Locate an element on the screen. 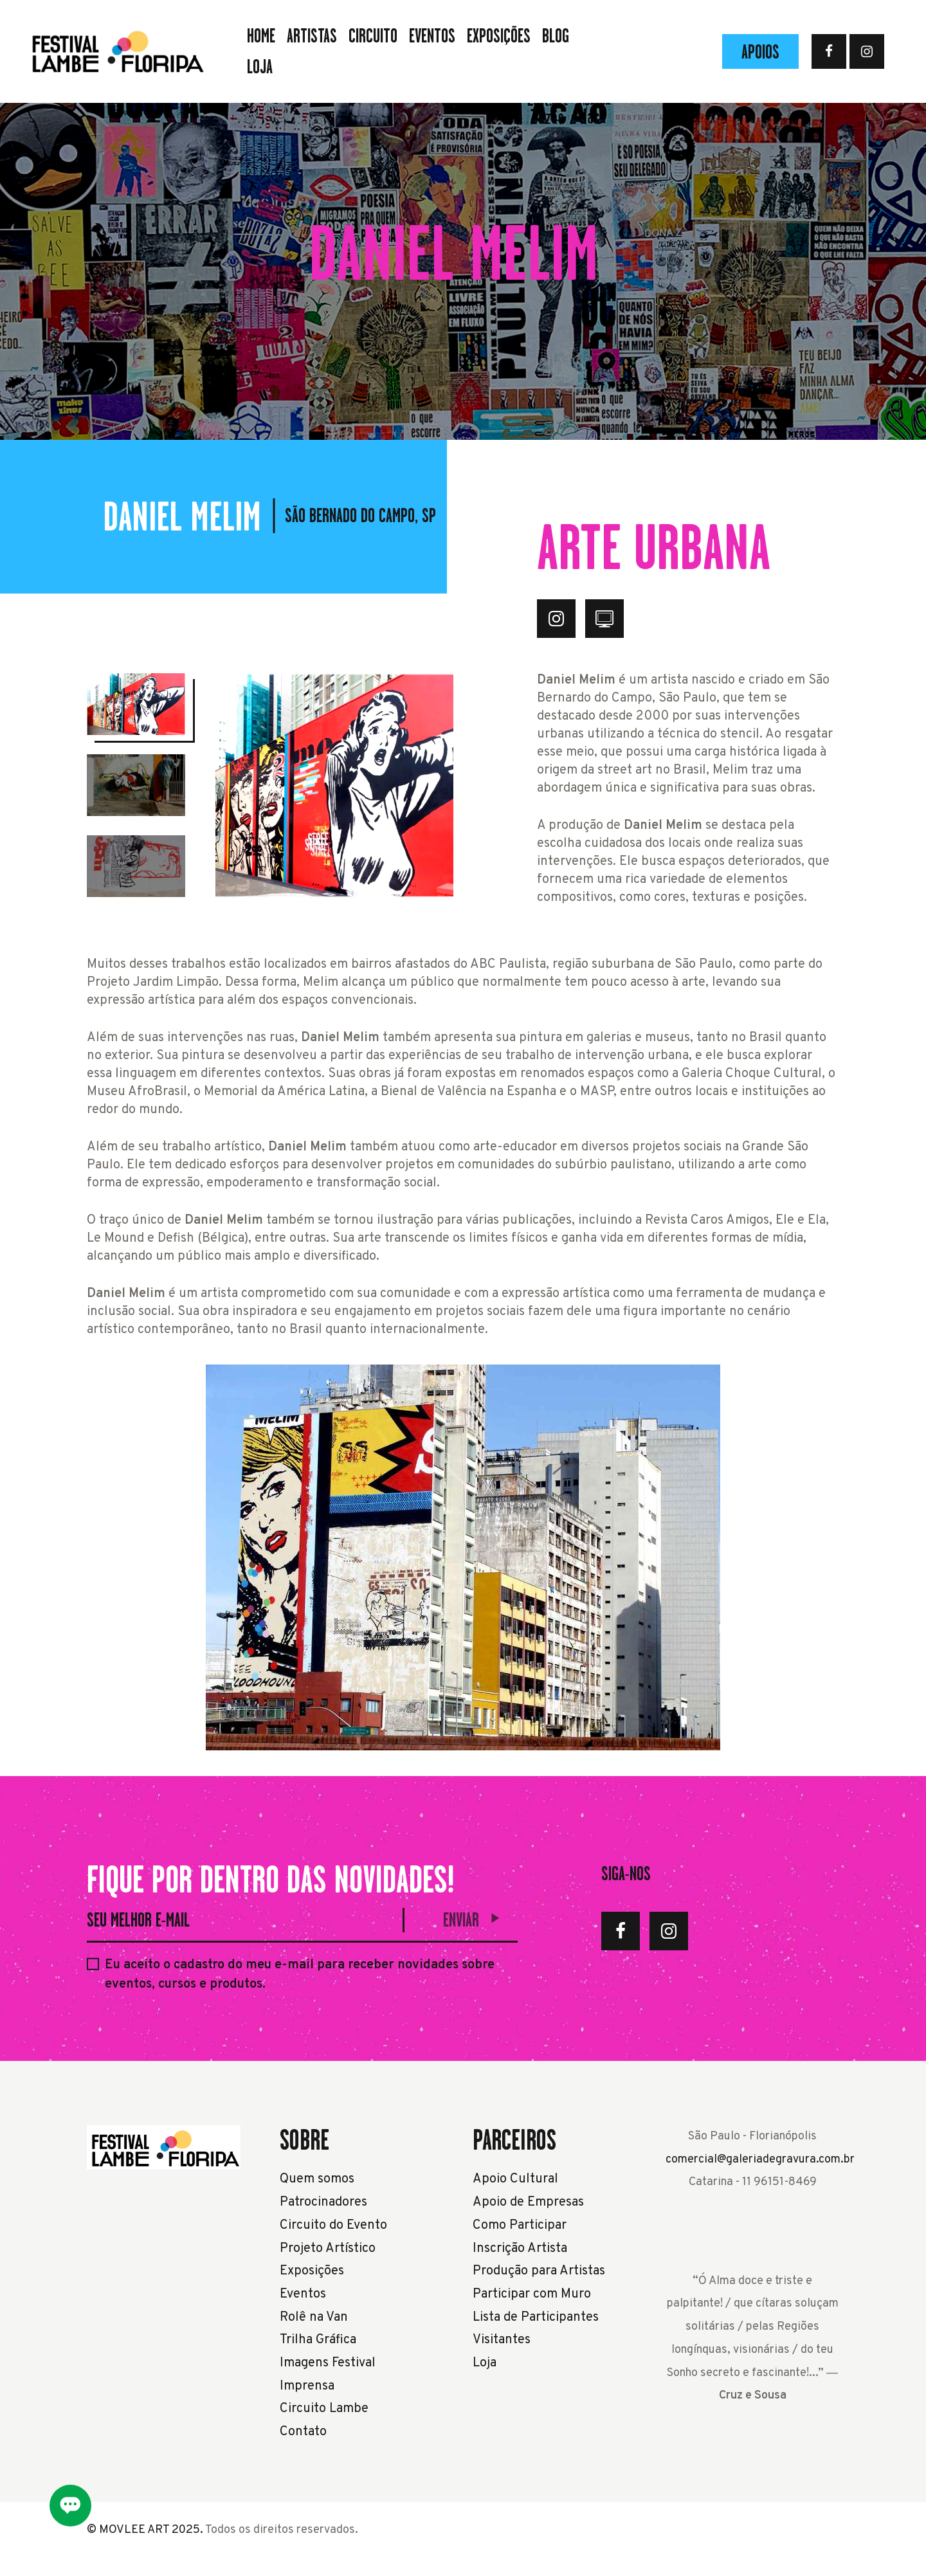  Exposições is located at coordinates (312, 2271).